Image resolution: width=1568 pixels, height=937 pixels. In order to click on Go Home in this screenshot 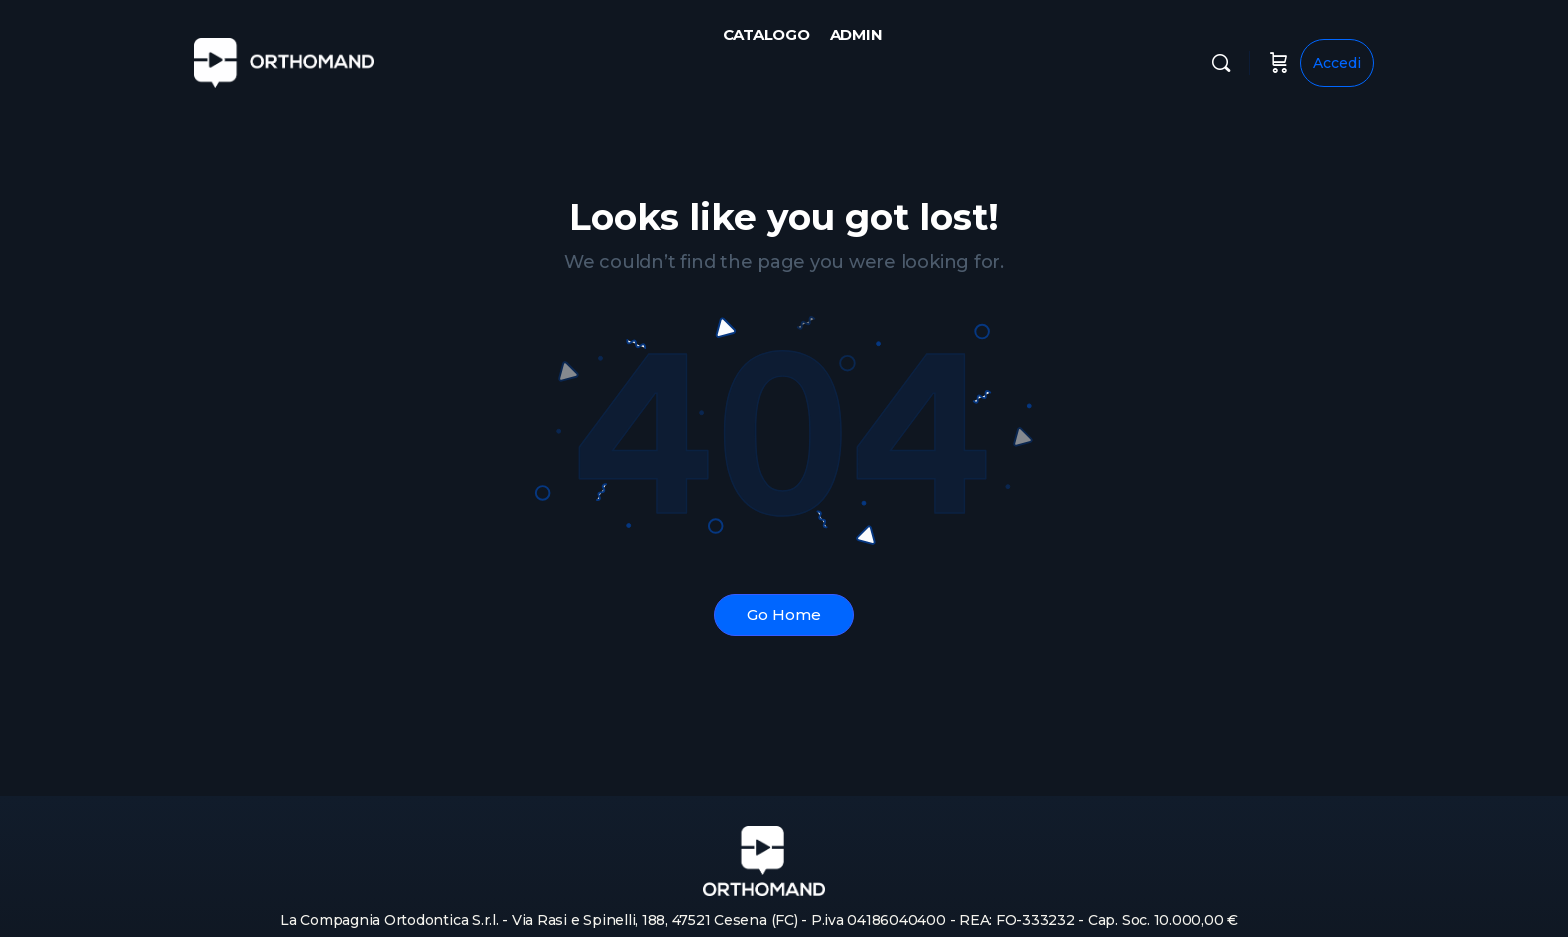, I will do `click(784, 614)`.